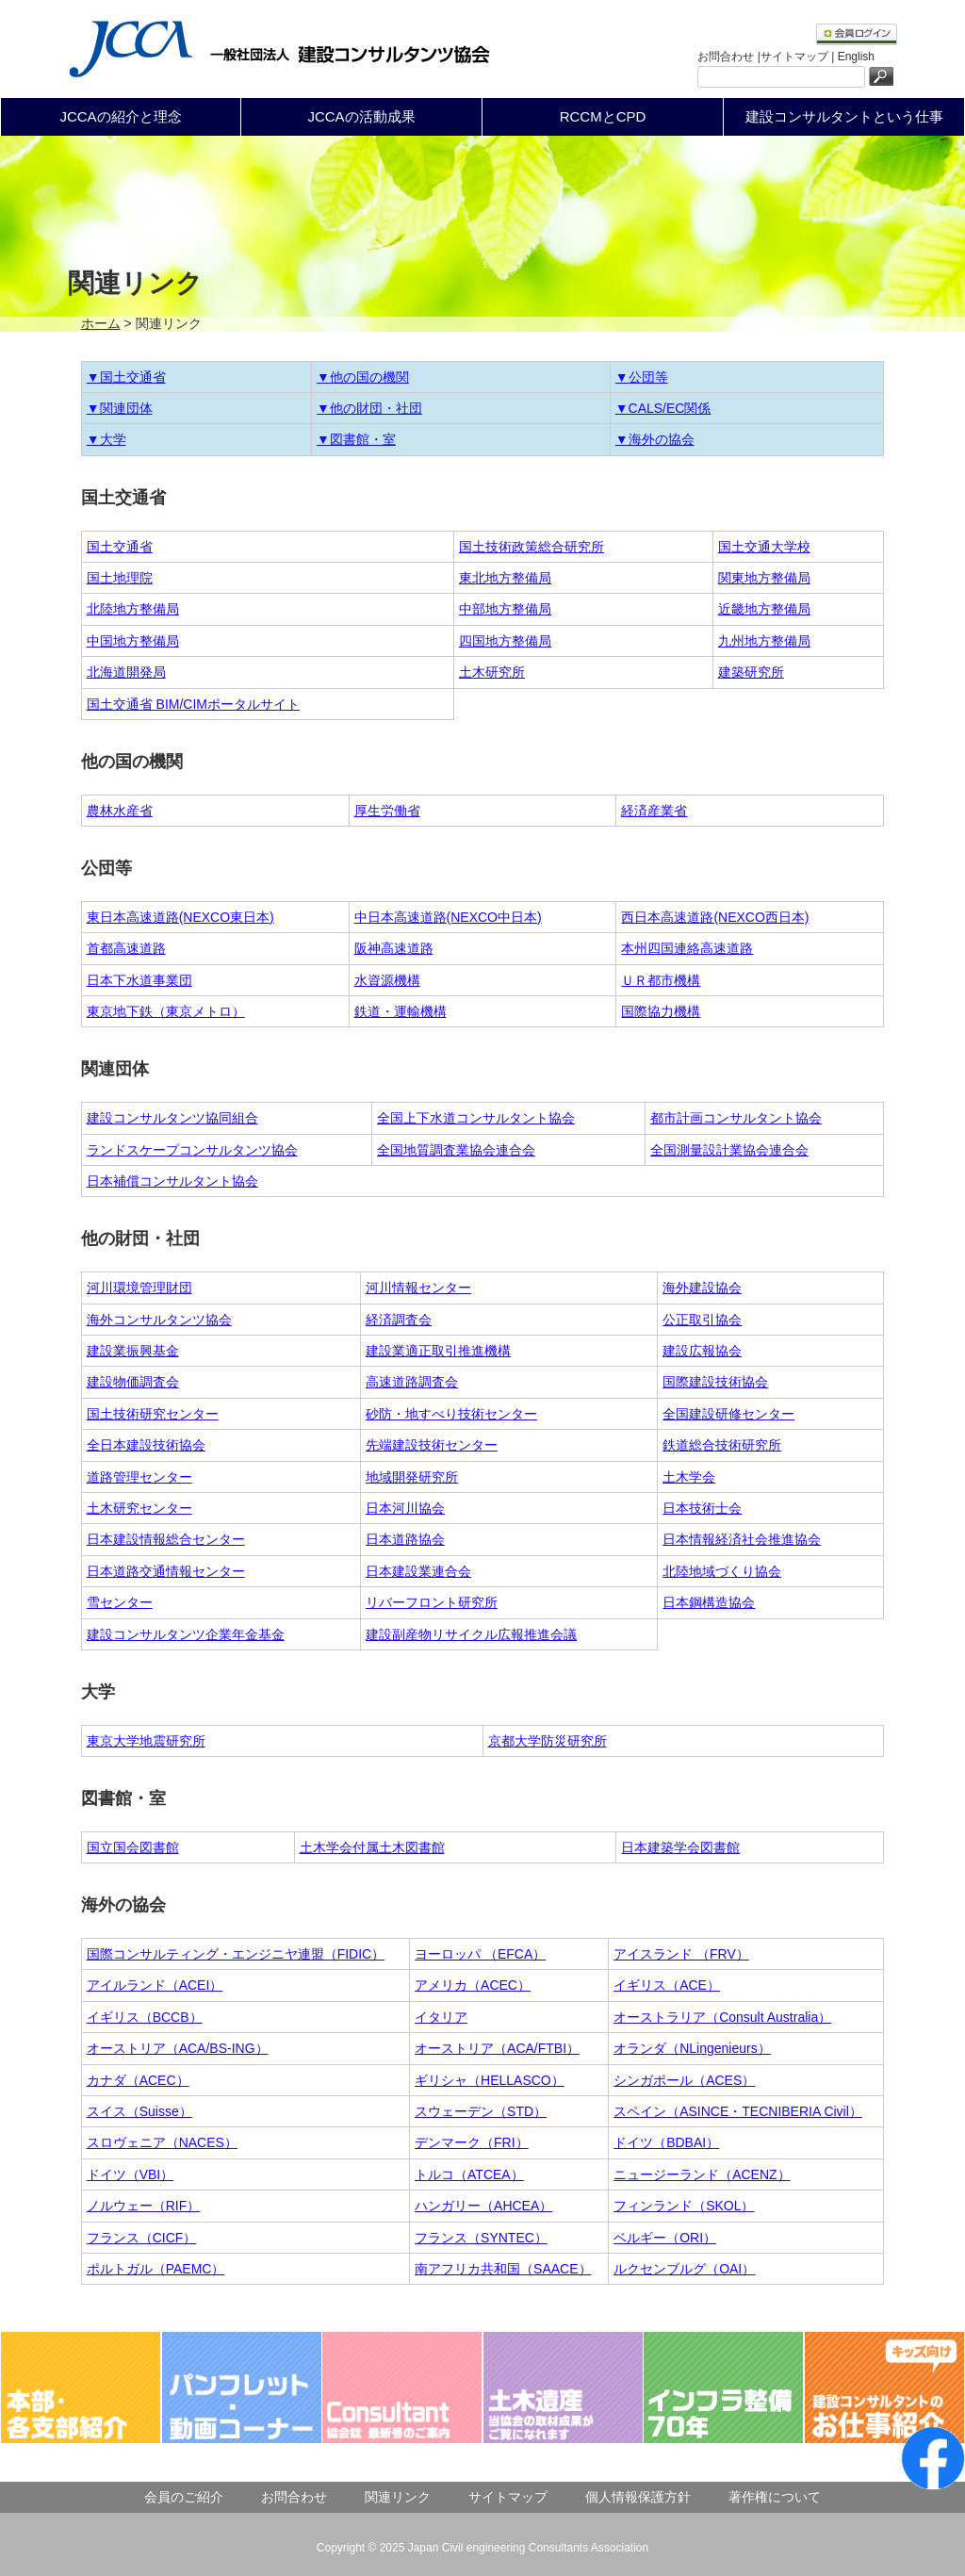 Image resolution: width=965 pixels, height=2576 pixels. I want to click on 関東地方整備局, so click(764, 577).